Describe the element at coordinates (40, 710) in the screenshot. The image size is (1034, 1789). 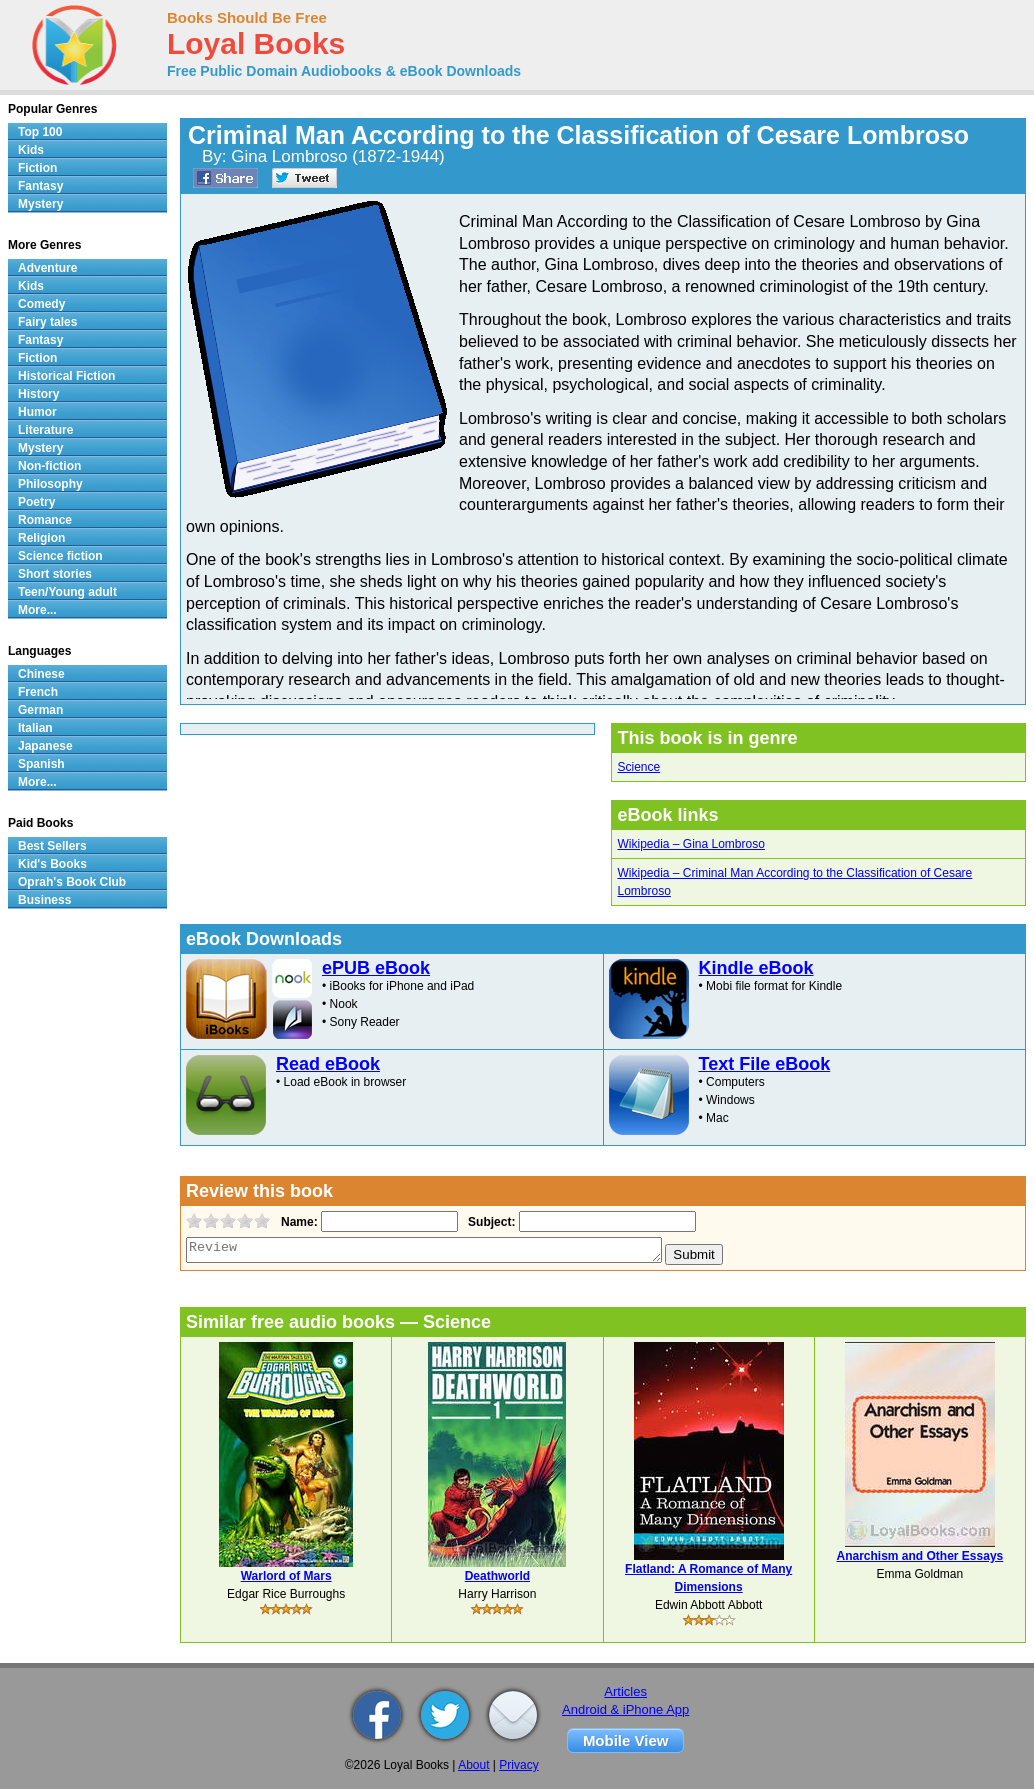
I see `German` at that location.